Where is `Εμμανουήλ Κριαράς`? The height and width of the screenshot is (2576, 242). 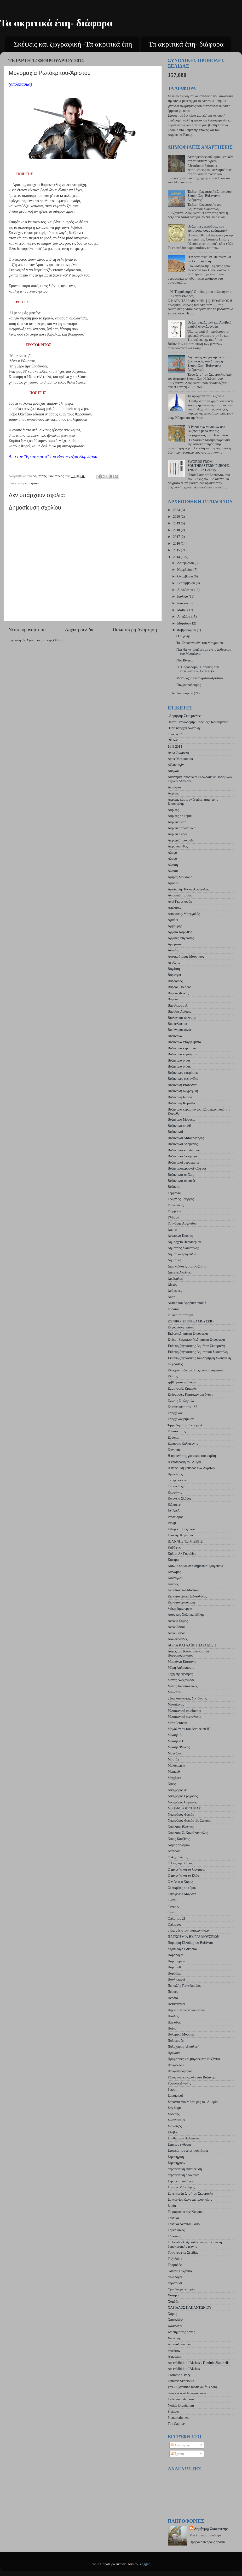 Εμμανουήλ Κριαράς is located at coordinates (182, 1388).